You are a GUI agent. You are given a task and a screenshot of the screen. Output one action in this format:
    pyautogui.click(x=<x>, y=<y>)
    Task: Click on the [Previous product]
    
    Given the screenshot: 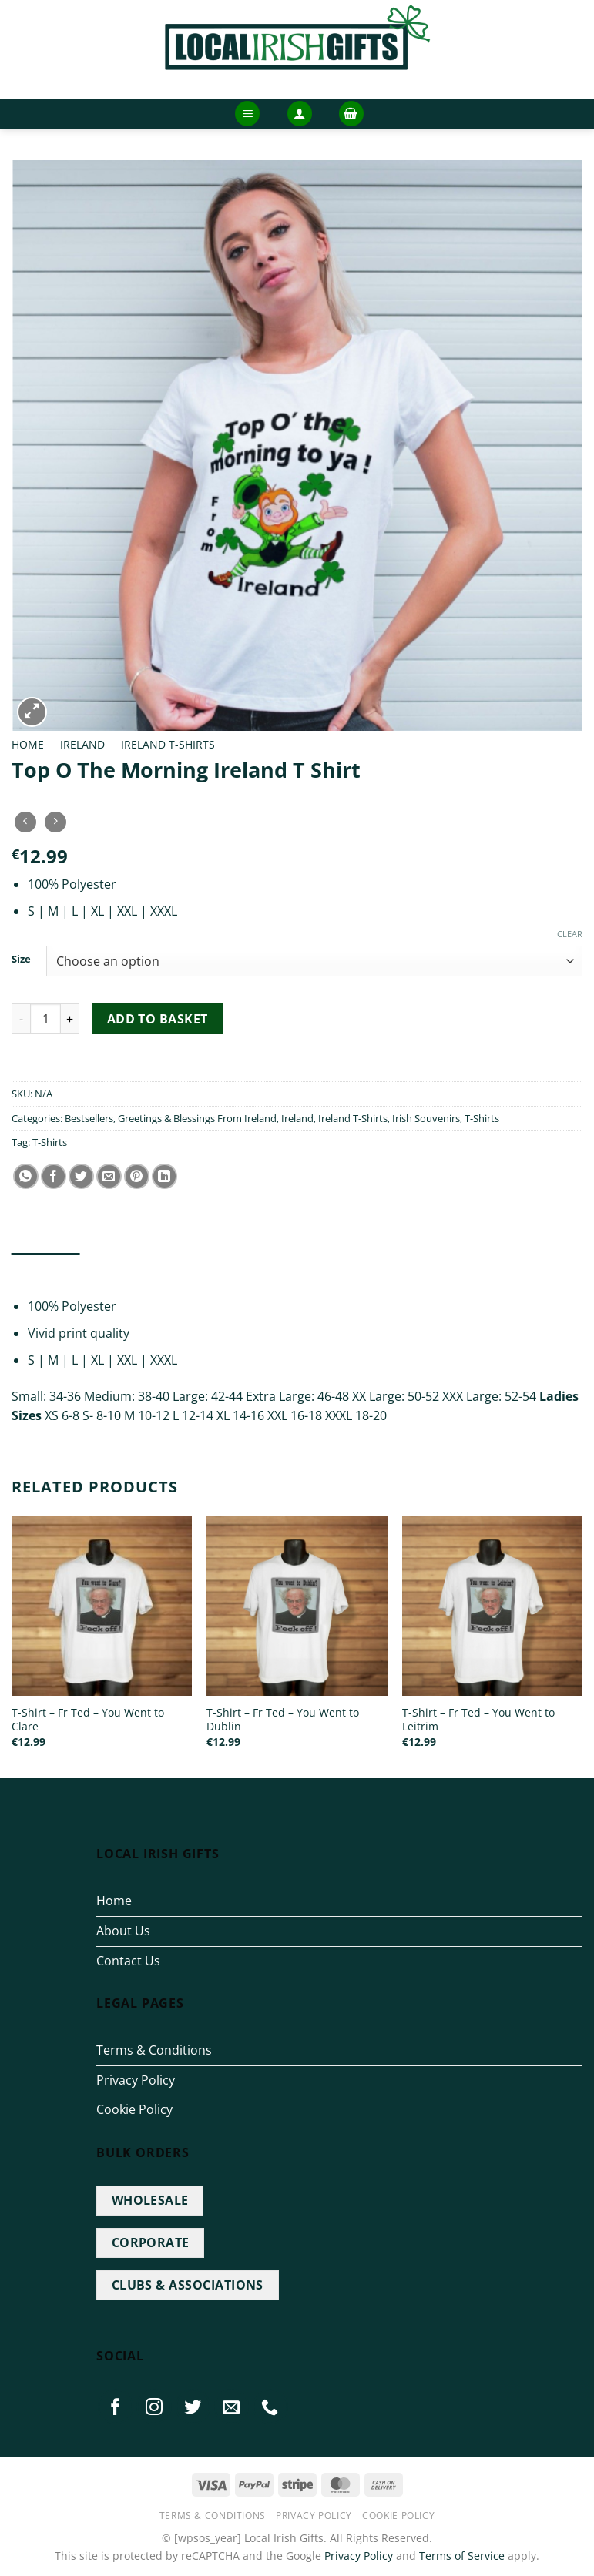 What is the action you would take?
    pyautogui.click(x=55, y=822)
    